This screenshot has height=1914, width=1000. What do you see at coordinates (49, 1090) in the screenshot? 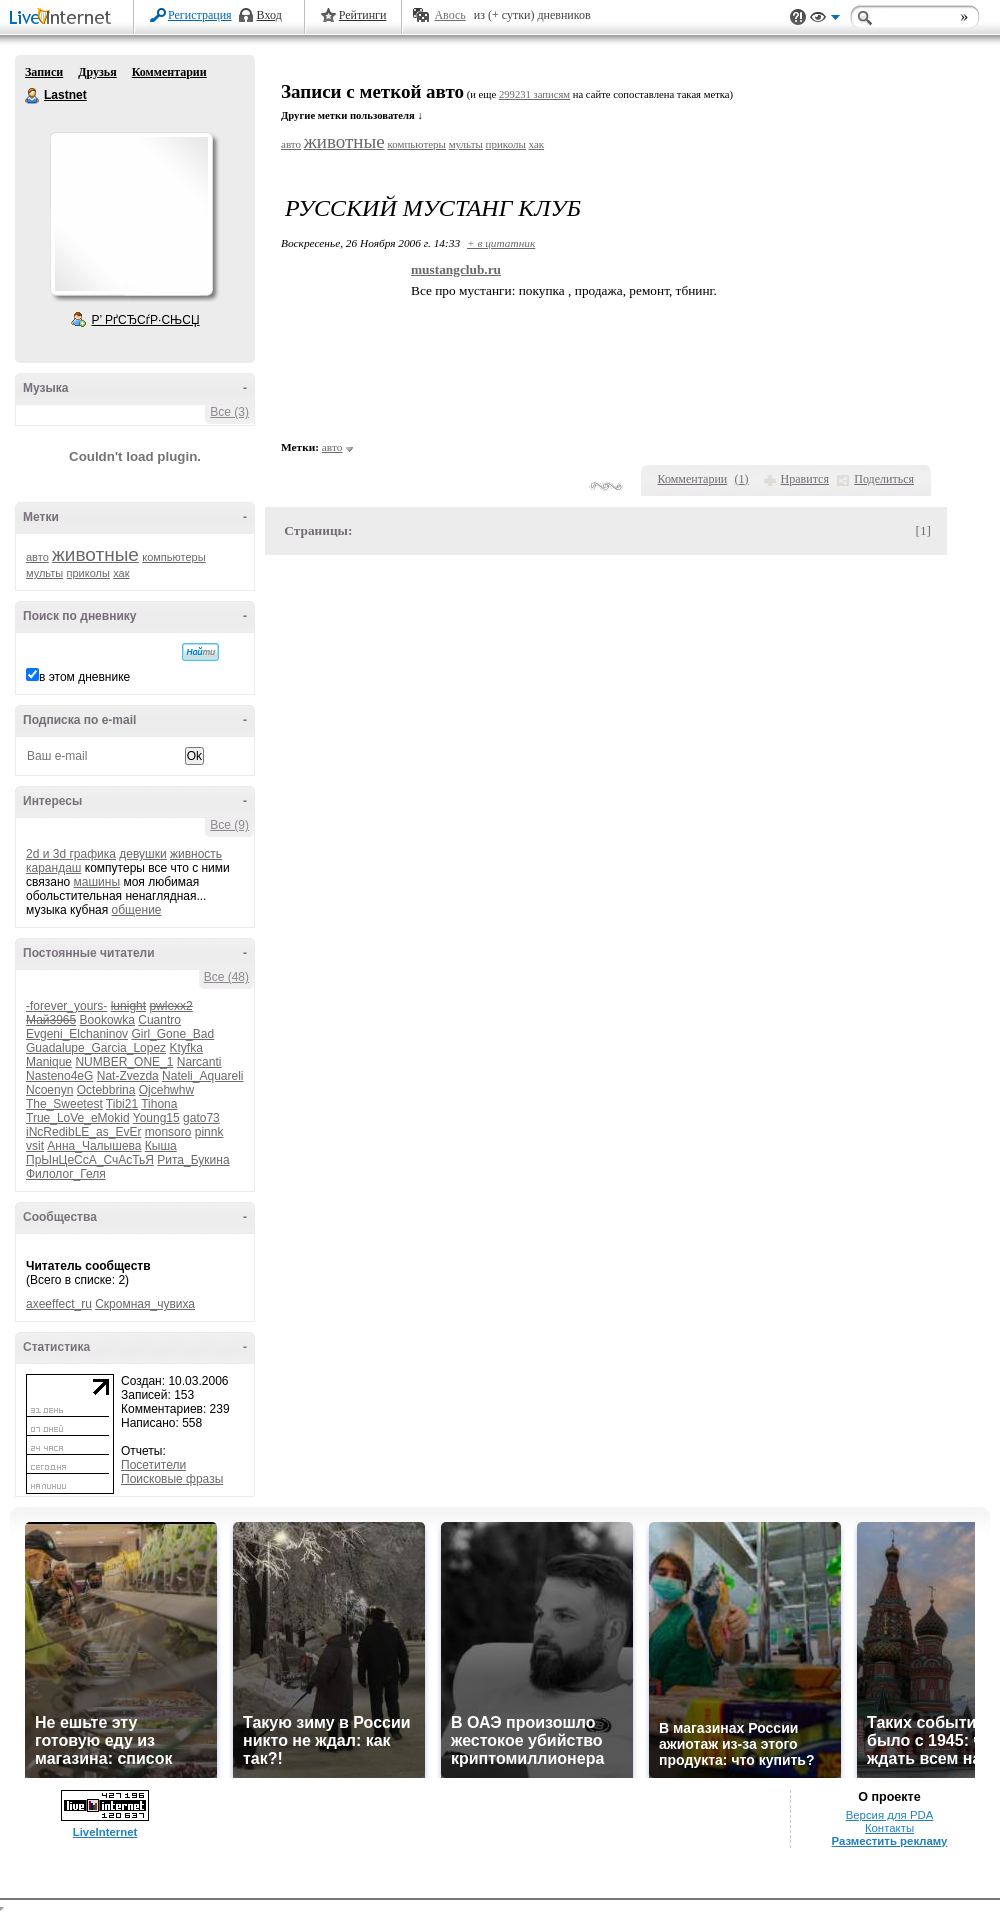
I see `Ncoenyn` at bounding box center [49, 1090].